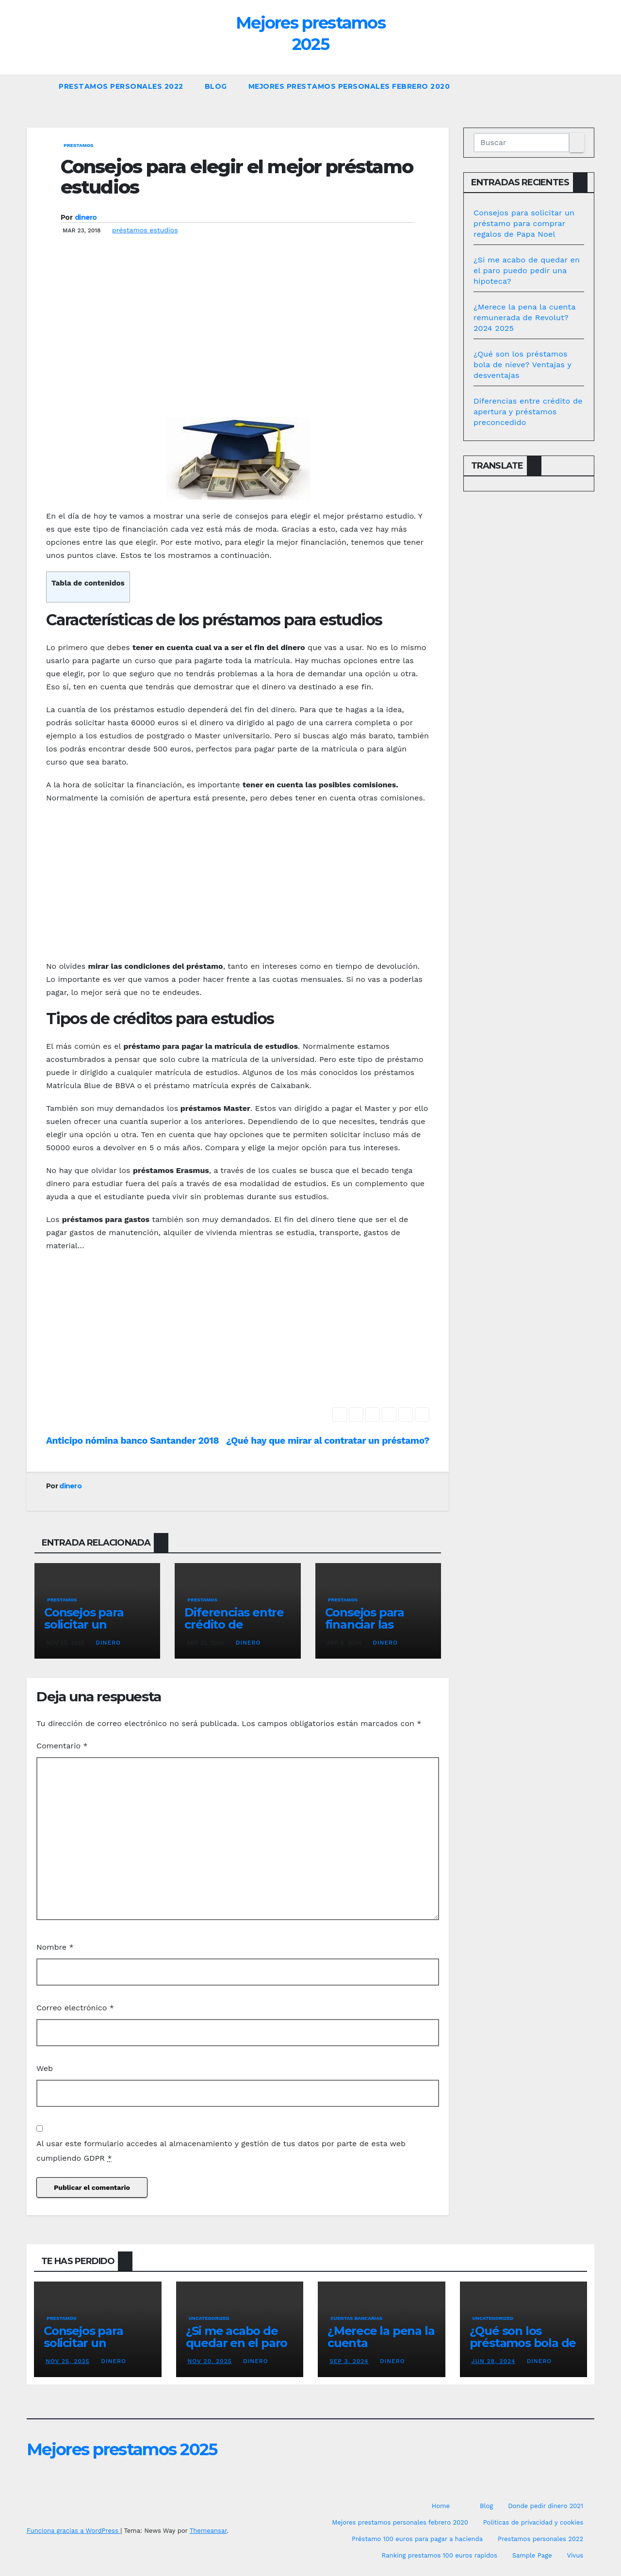 Image resolution: width=621 pixels, height=2576 pixels. I want to click on Nov 25, 2025, so click(68, 2361).